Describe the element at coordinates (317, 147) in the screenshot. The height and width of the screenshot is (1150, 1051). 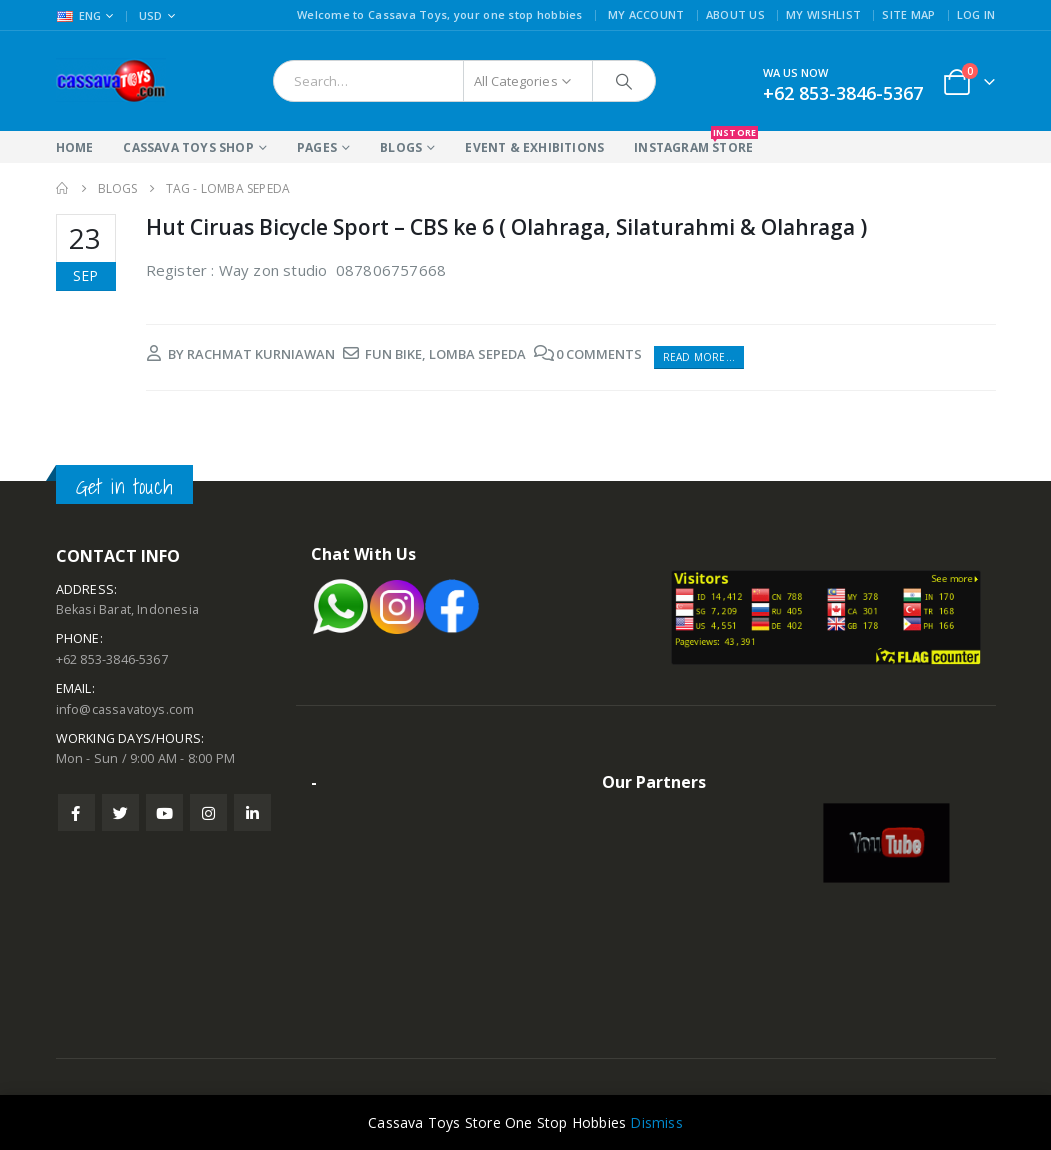
I see `Pages` at that location.